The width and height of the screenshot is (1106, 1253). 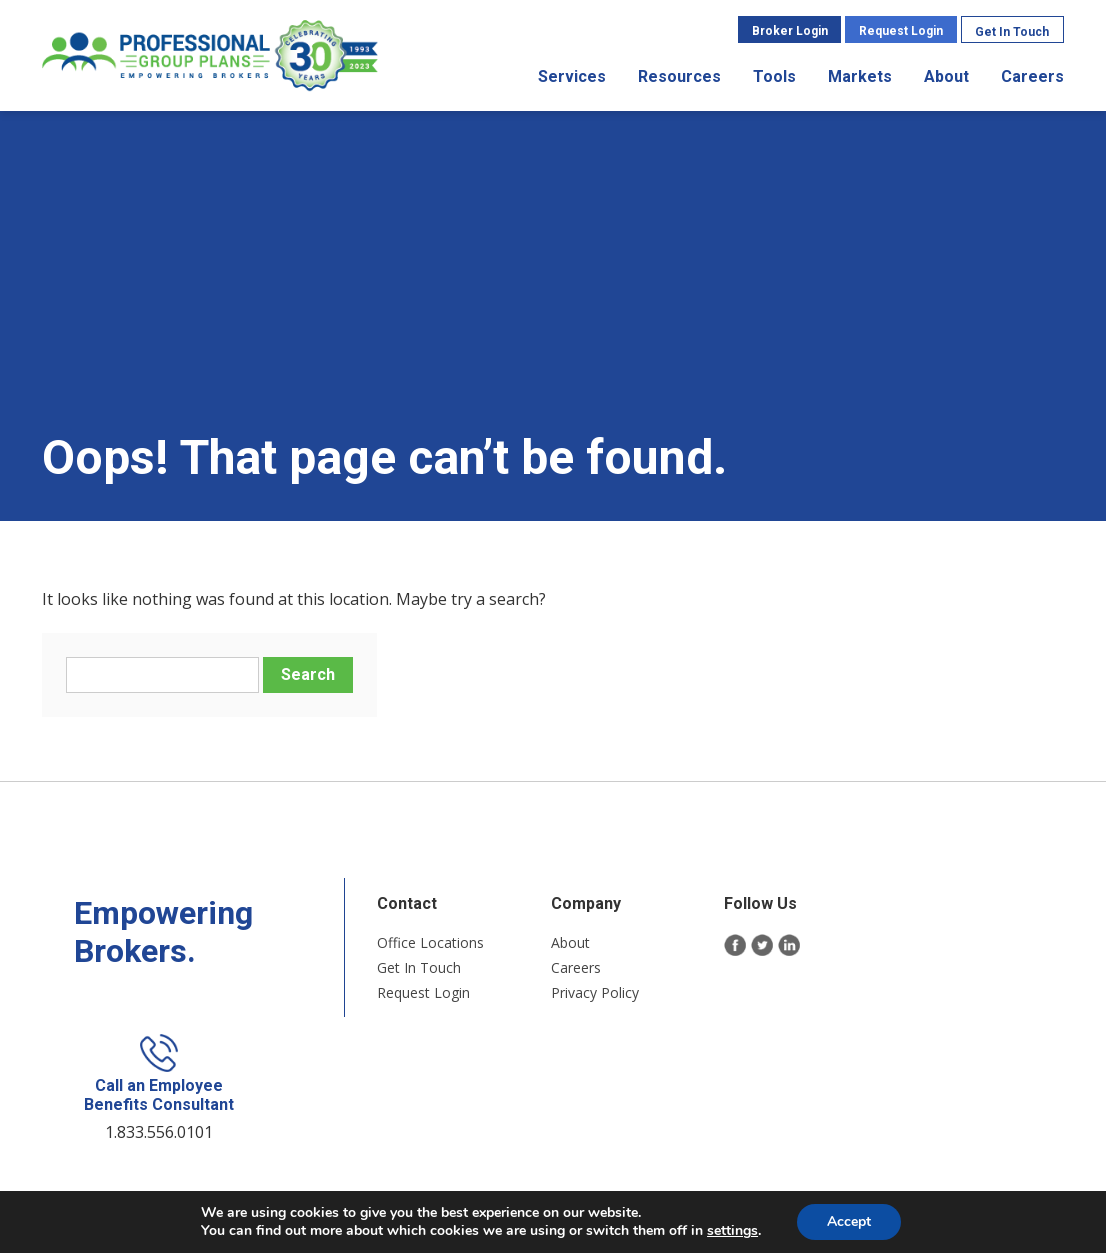 I want to click on Sitemap, so click(x=546, y=1163).